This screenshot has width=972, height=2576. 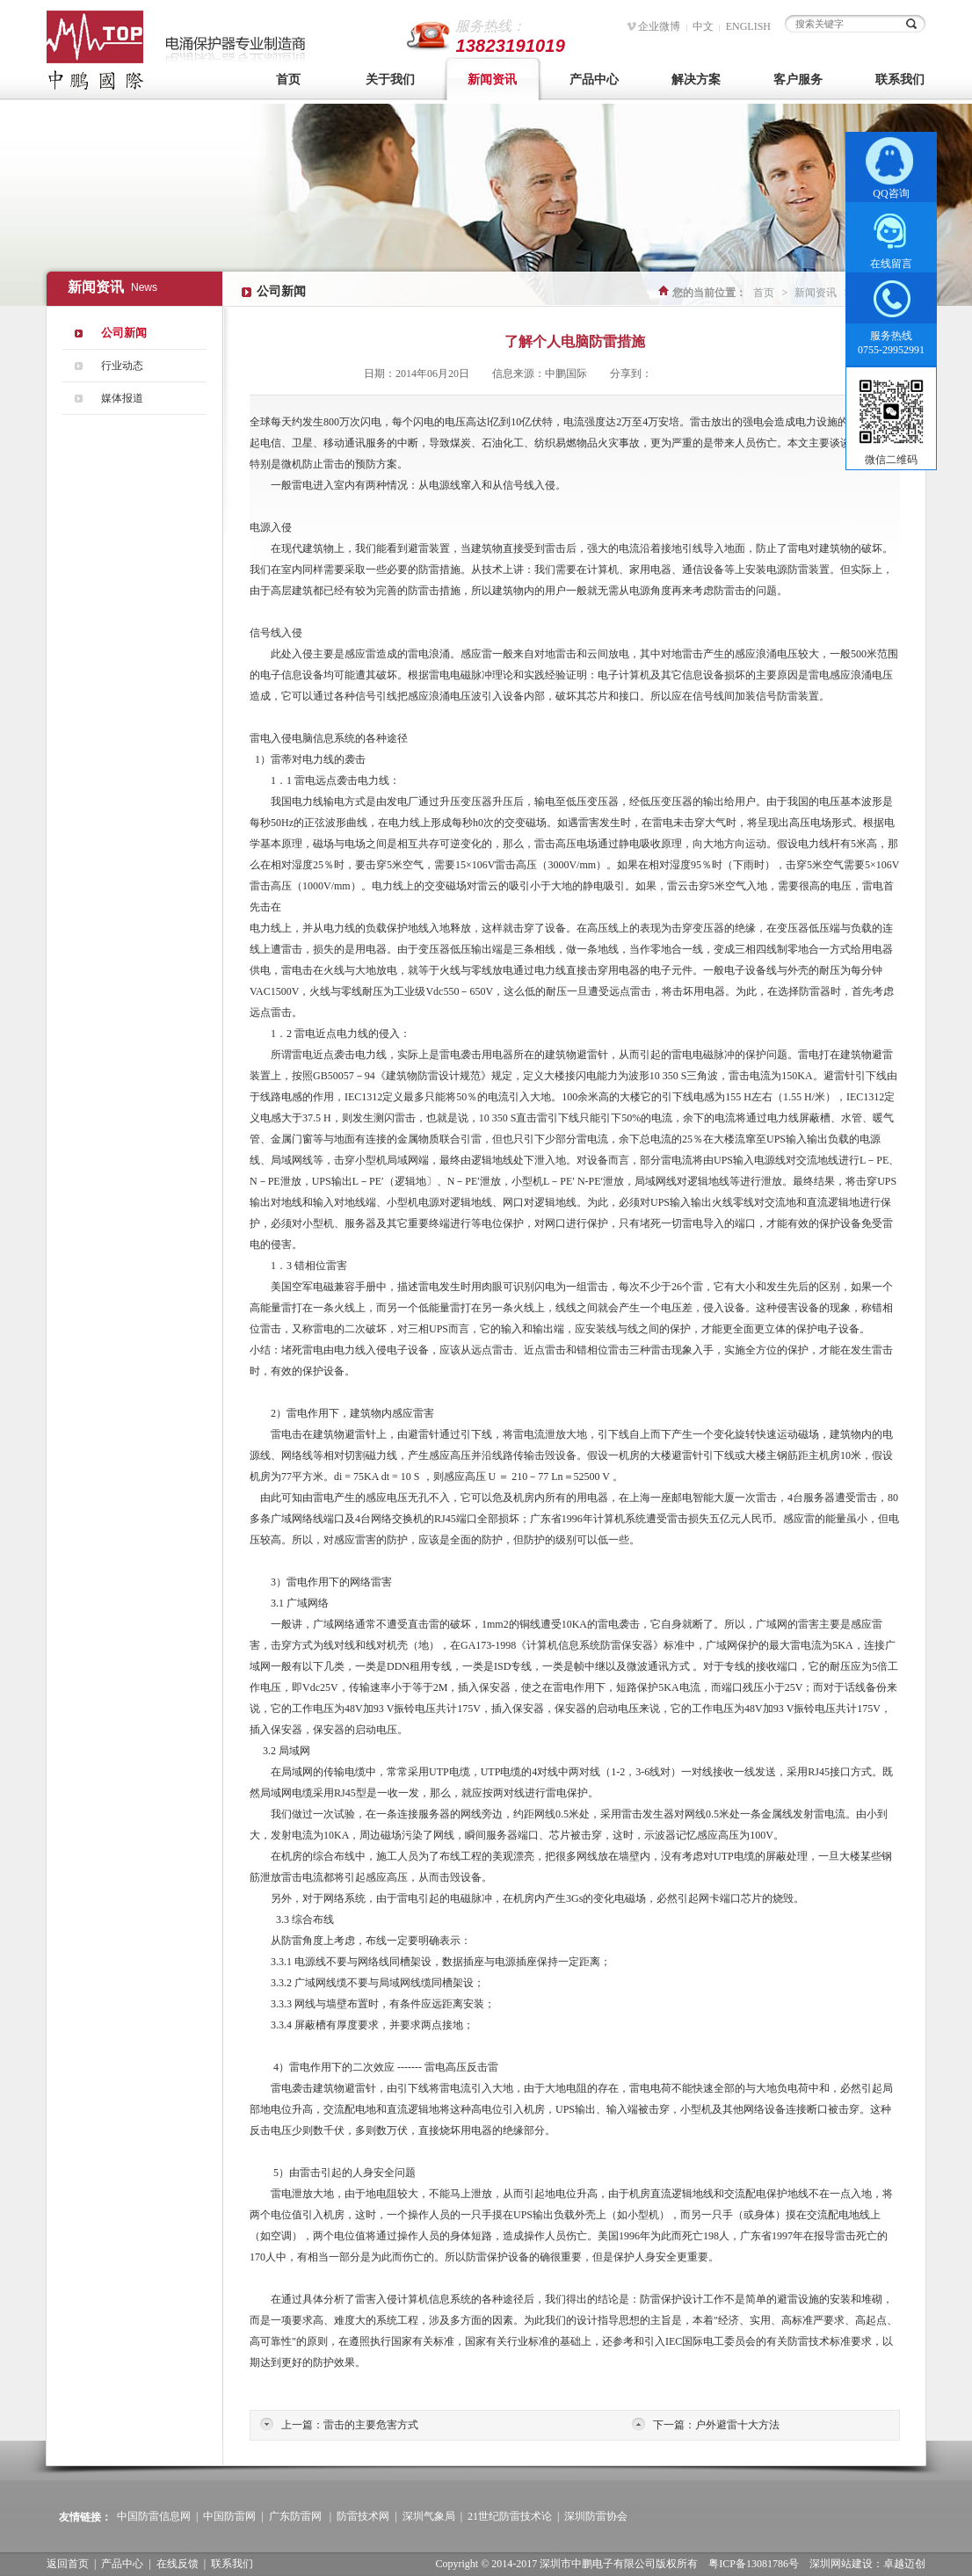 What do you see at coordinates (595, 2516) in the screenshot?
I see `深圳防雷协会` at bounding box center [595, 2516].